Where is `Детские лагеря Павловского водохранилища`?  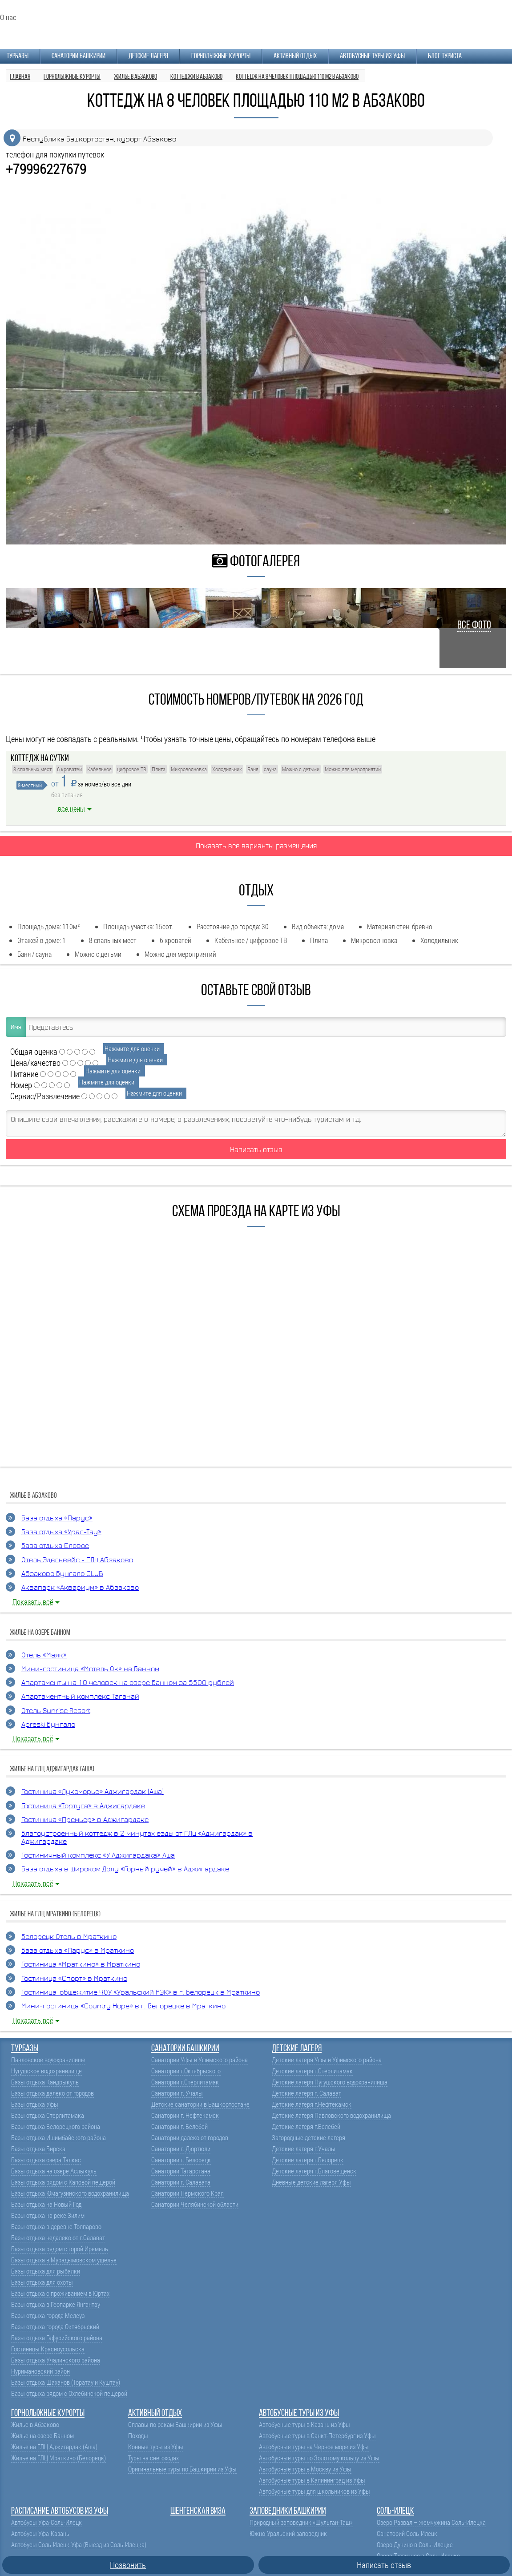 Детские лагеря Павловского водохранилища is located at coordinates (331, 2115).